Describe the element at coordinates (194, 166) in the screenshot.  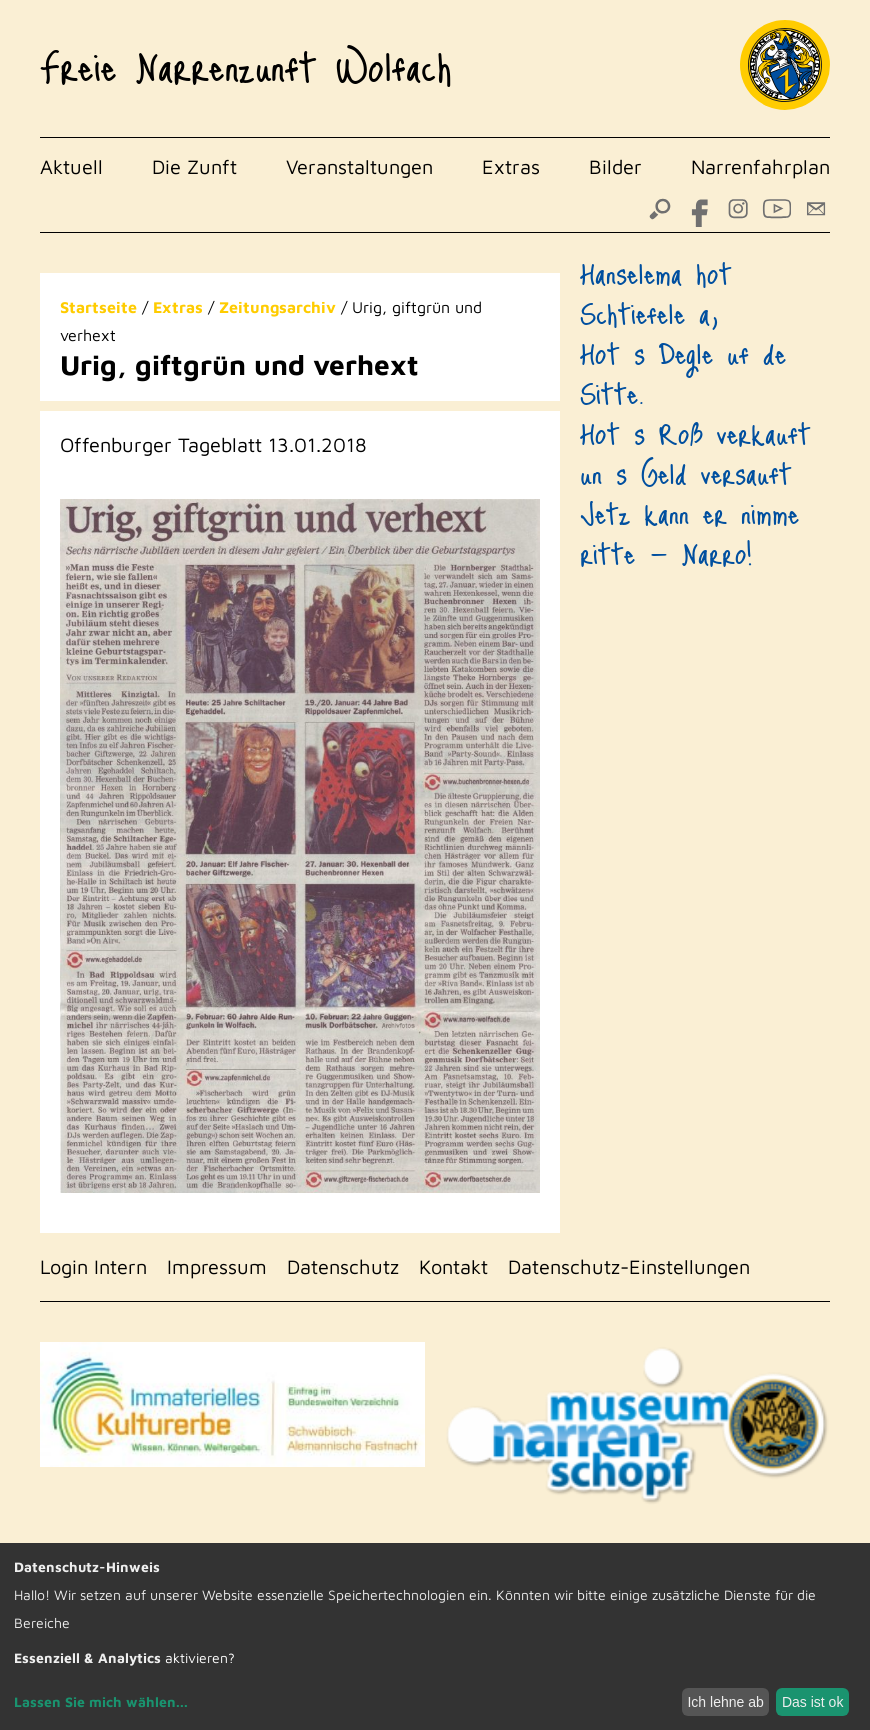
I see `Die Zunft` at that location.